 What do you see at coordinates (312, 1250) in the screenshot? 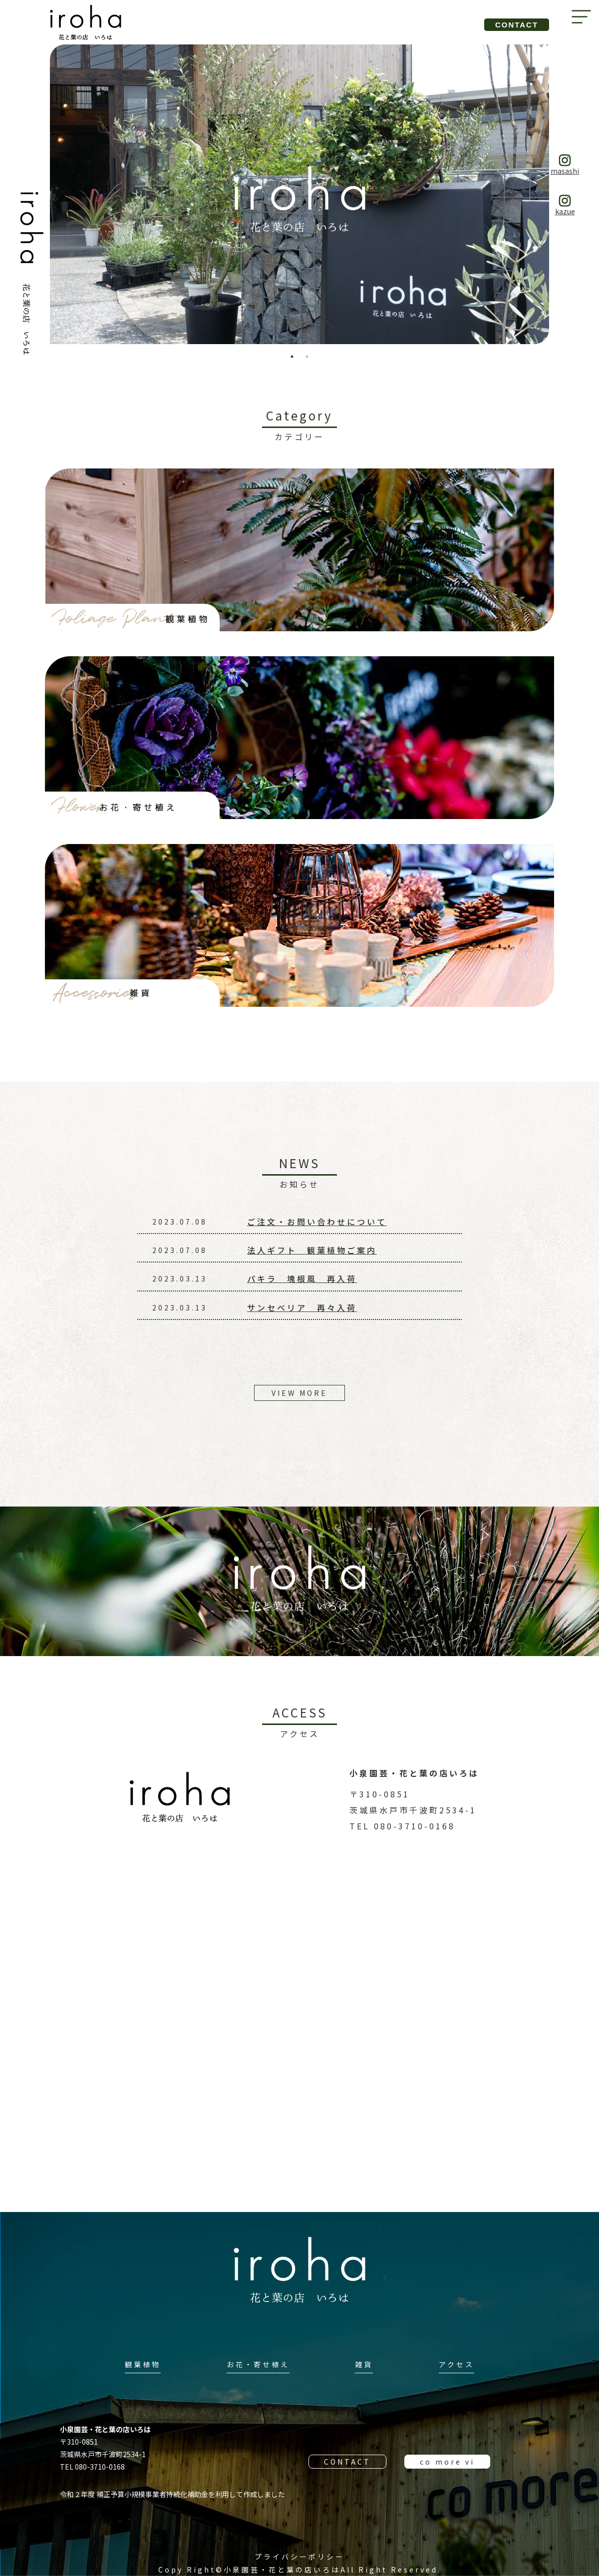
I see `法人ギフト 観葉植物ご案内` at bounding box center [312, 1250].